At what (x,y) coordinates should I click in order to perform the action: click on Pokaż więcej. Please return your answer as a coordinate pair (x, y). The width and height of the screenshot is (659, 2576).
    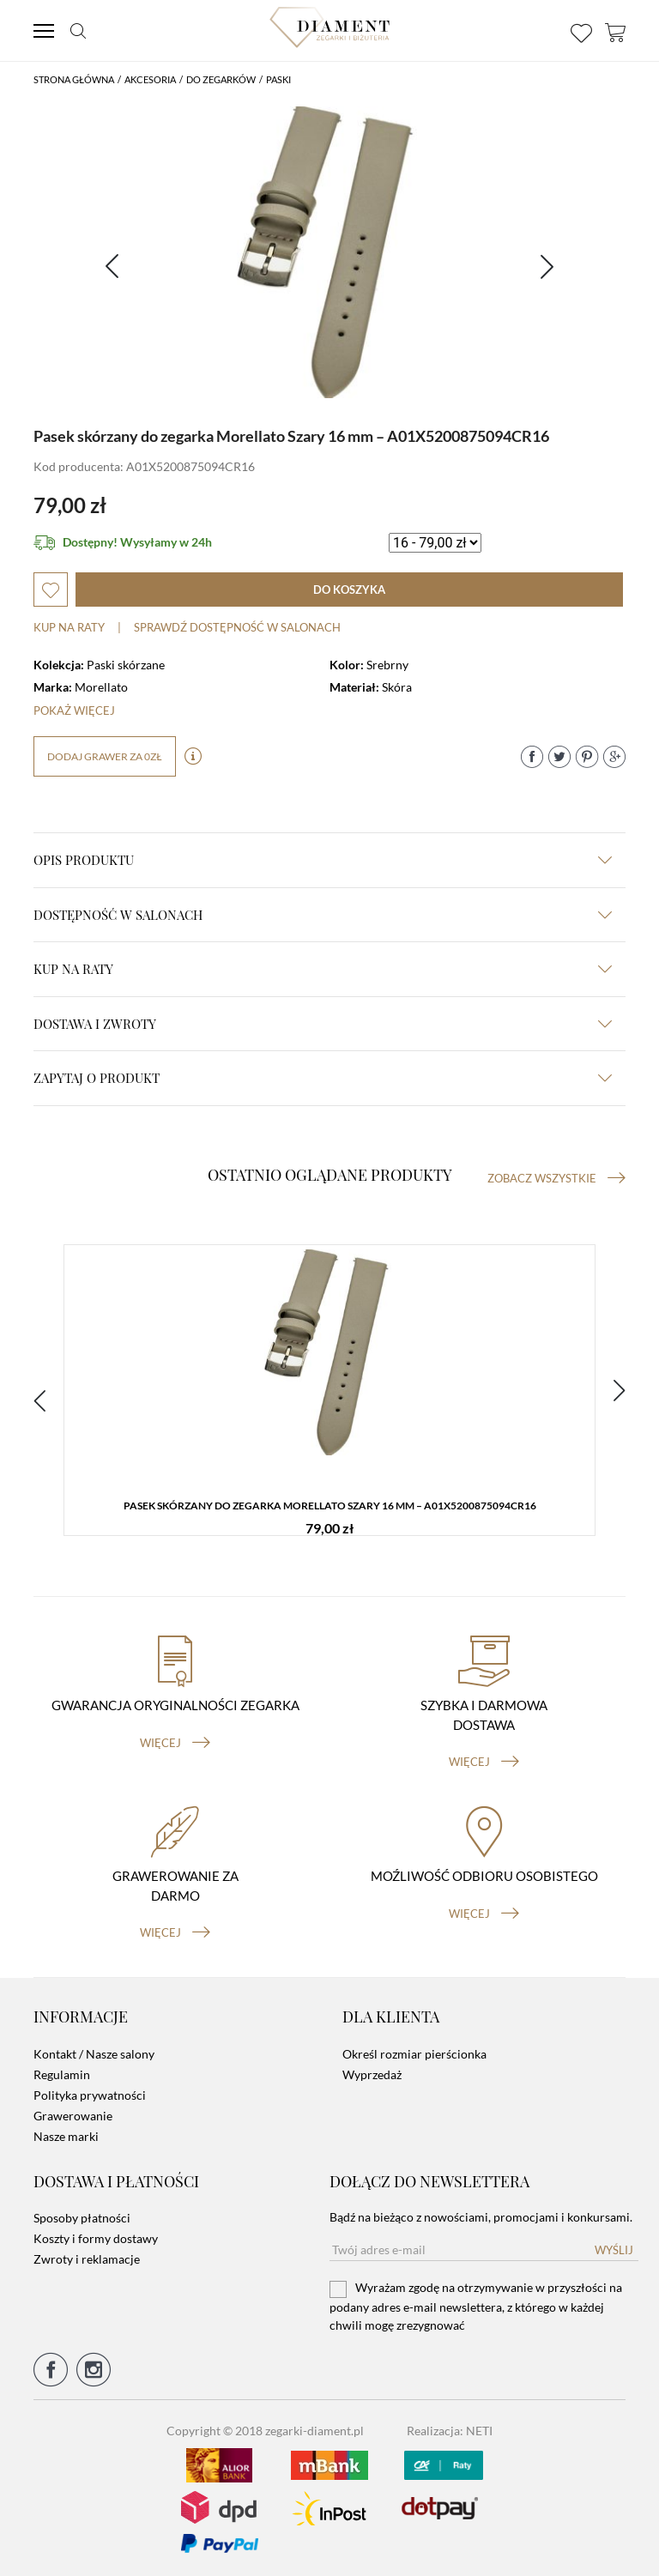
    Looking at the image, I should click on (74, 710).